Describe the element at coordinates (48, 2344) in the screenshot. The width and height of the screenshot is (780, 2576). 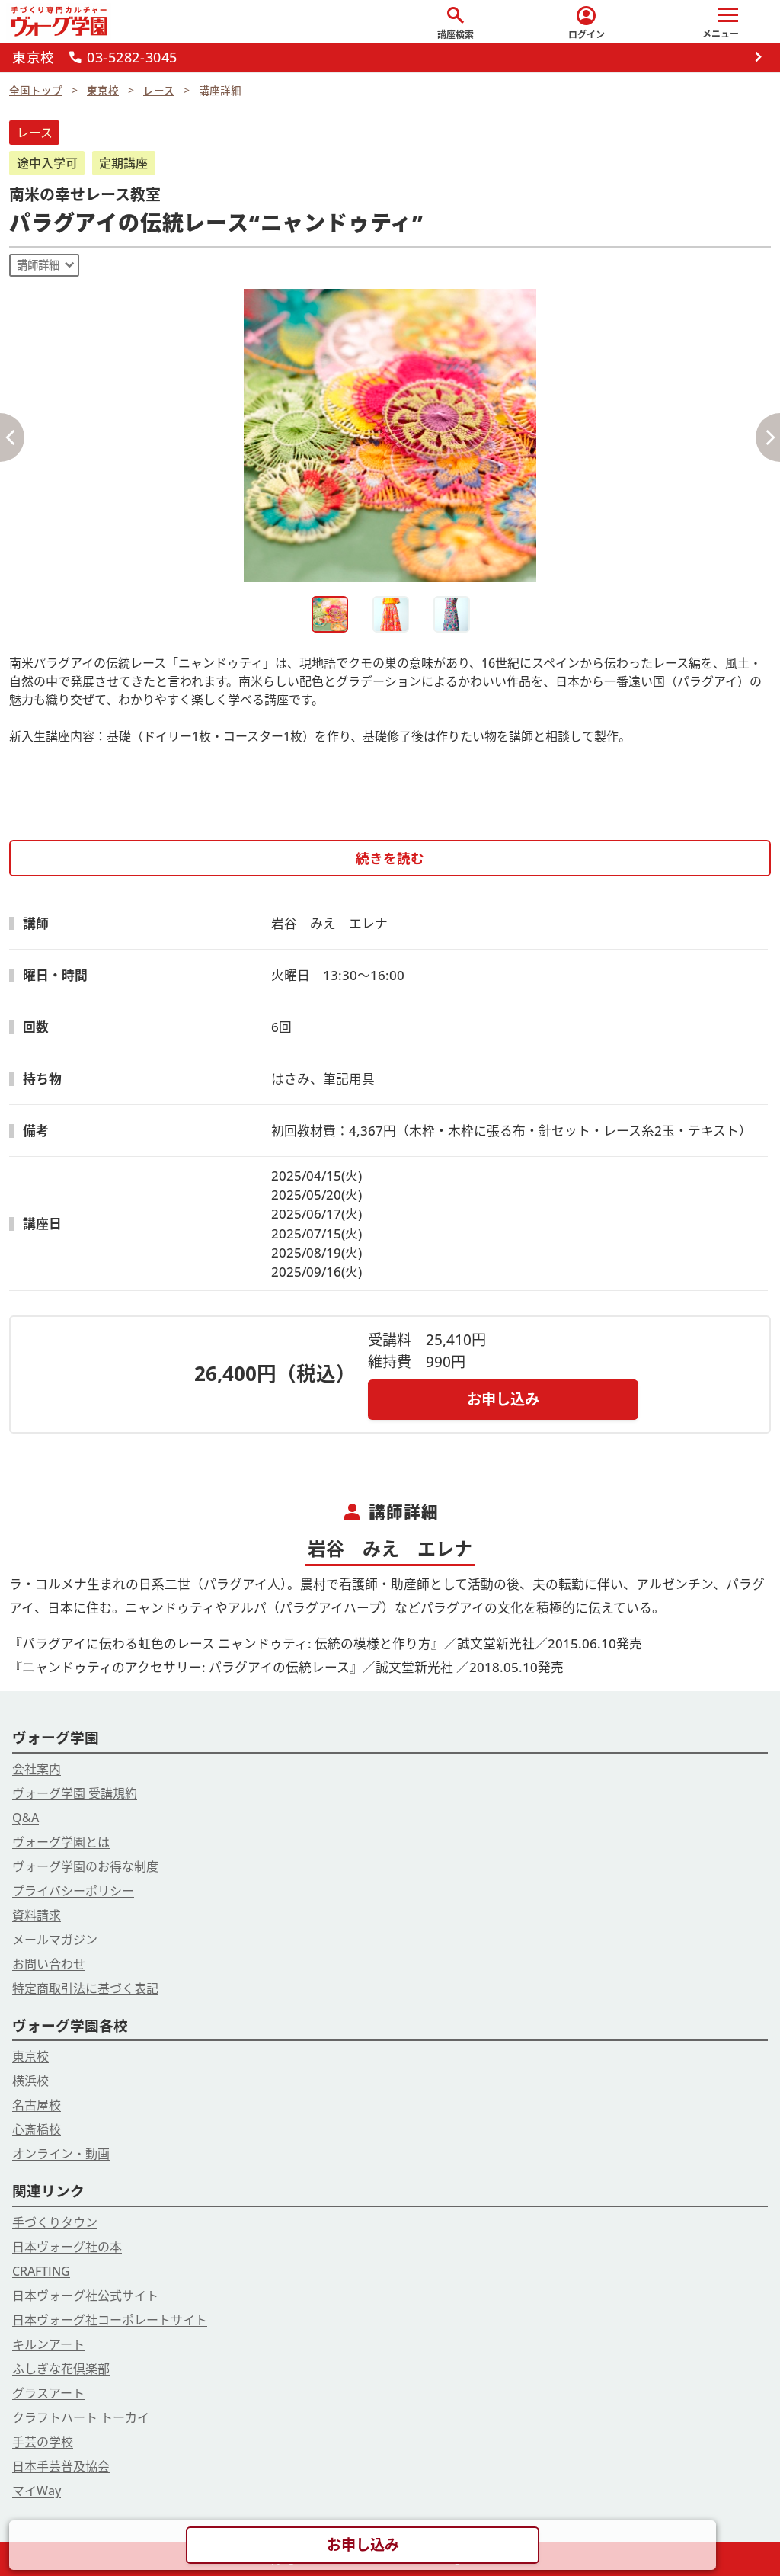
I see `キルンアート` at that location.